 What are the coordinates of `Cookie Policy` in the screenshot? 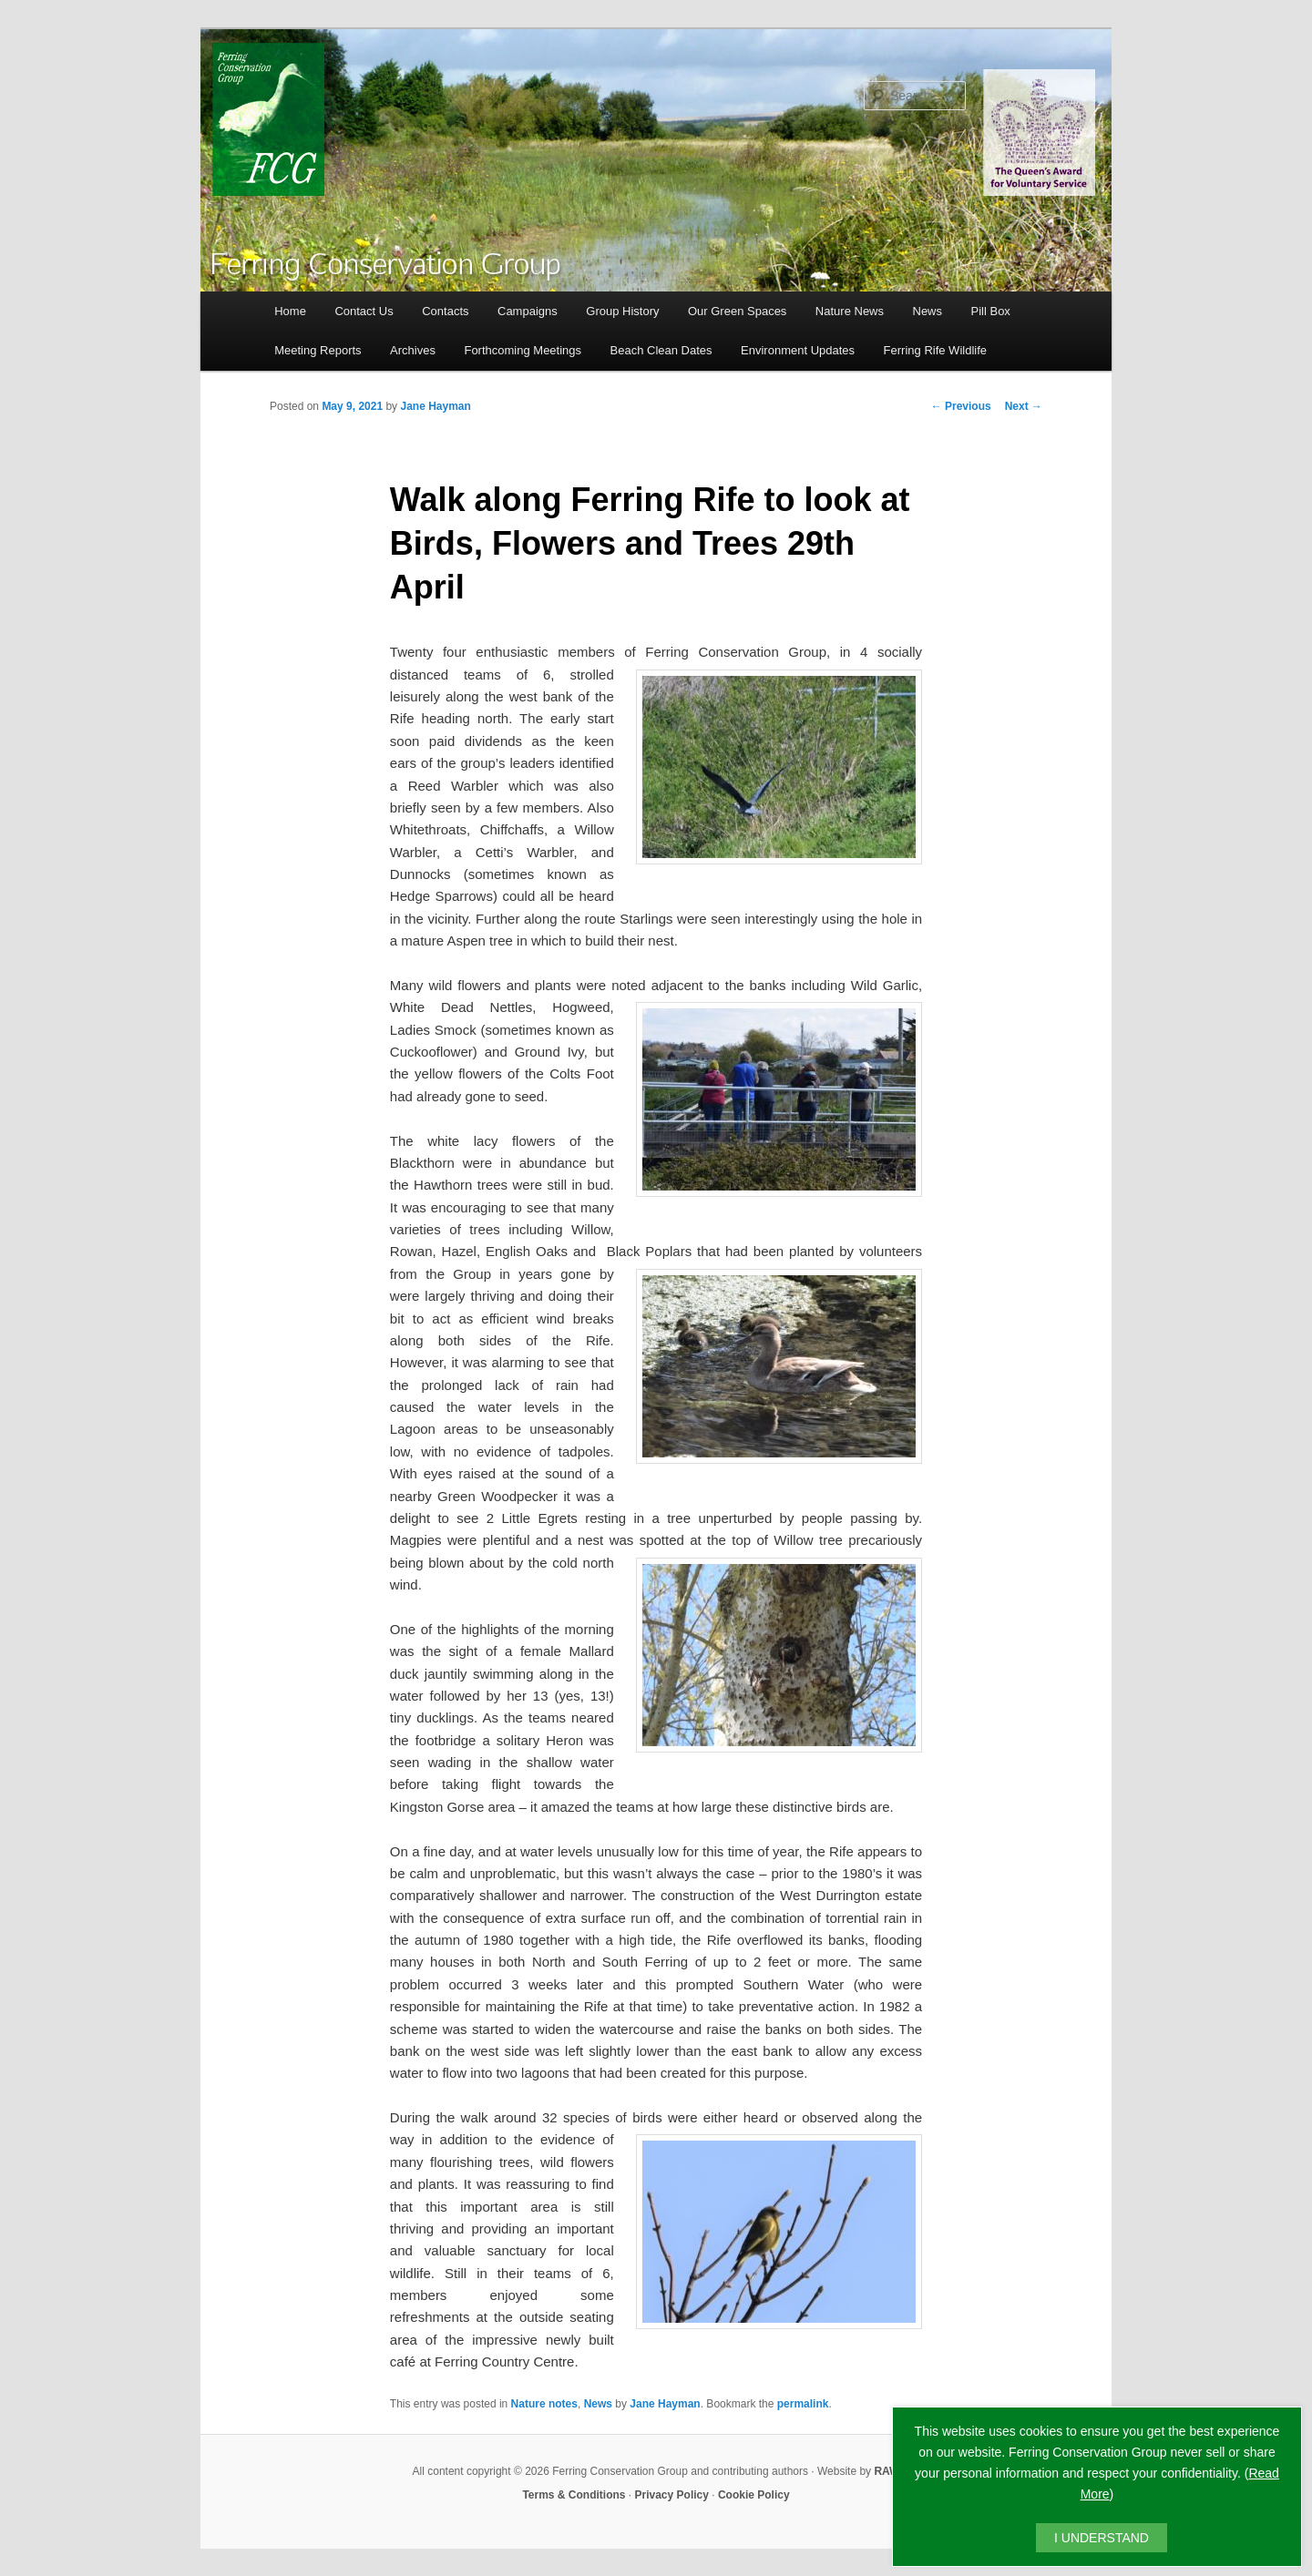 It's located at (754, 2495).